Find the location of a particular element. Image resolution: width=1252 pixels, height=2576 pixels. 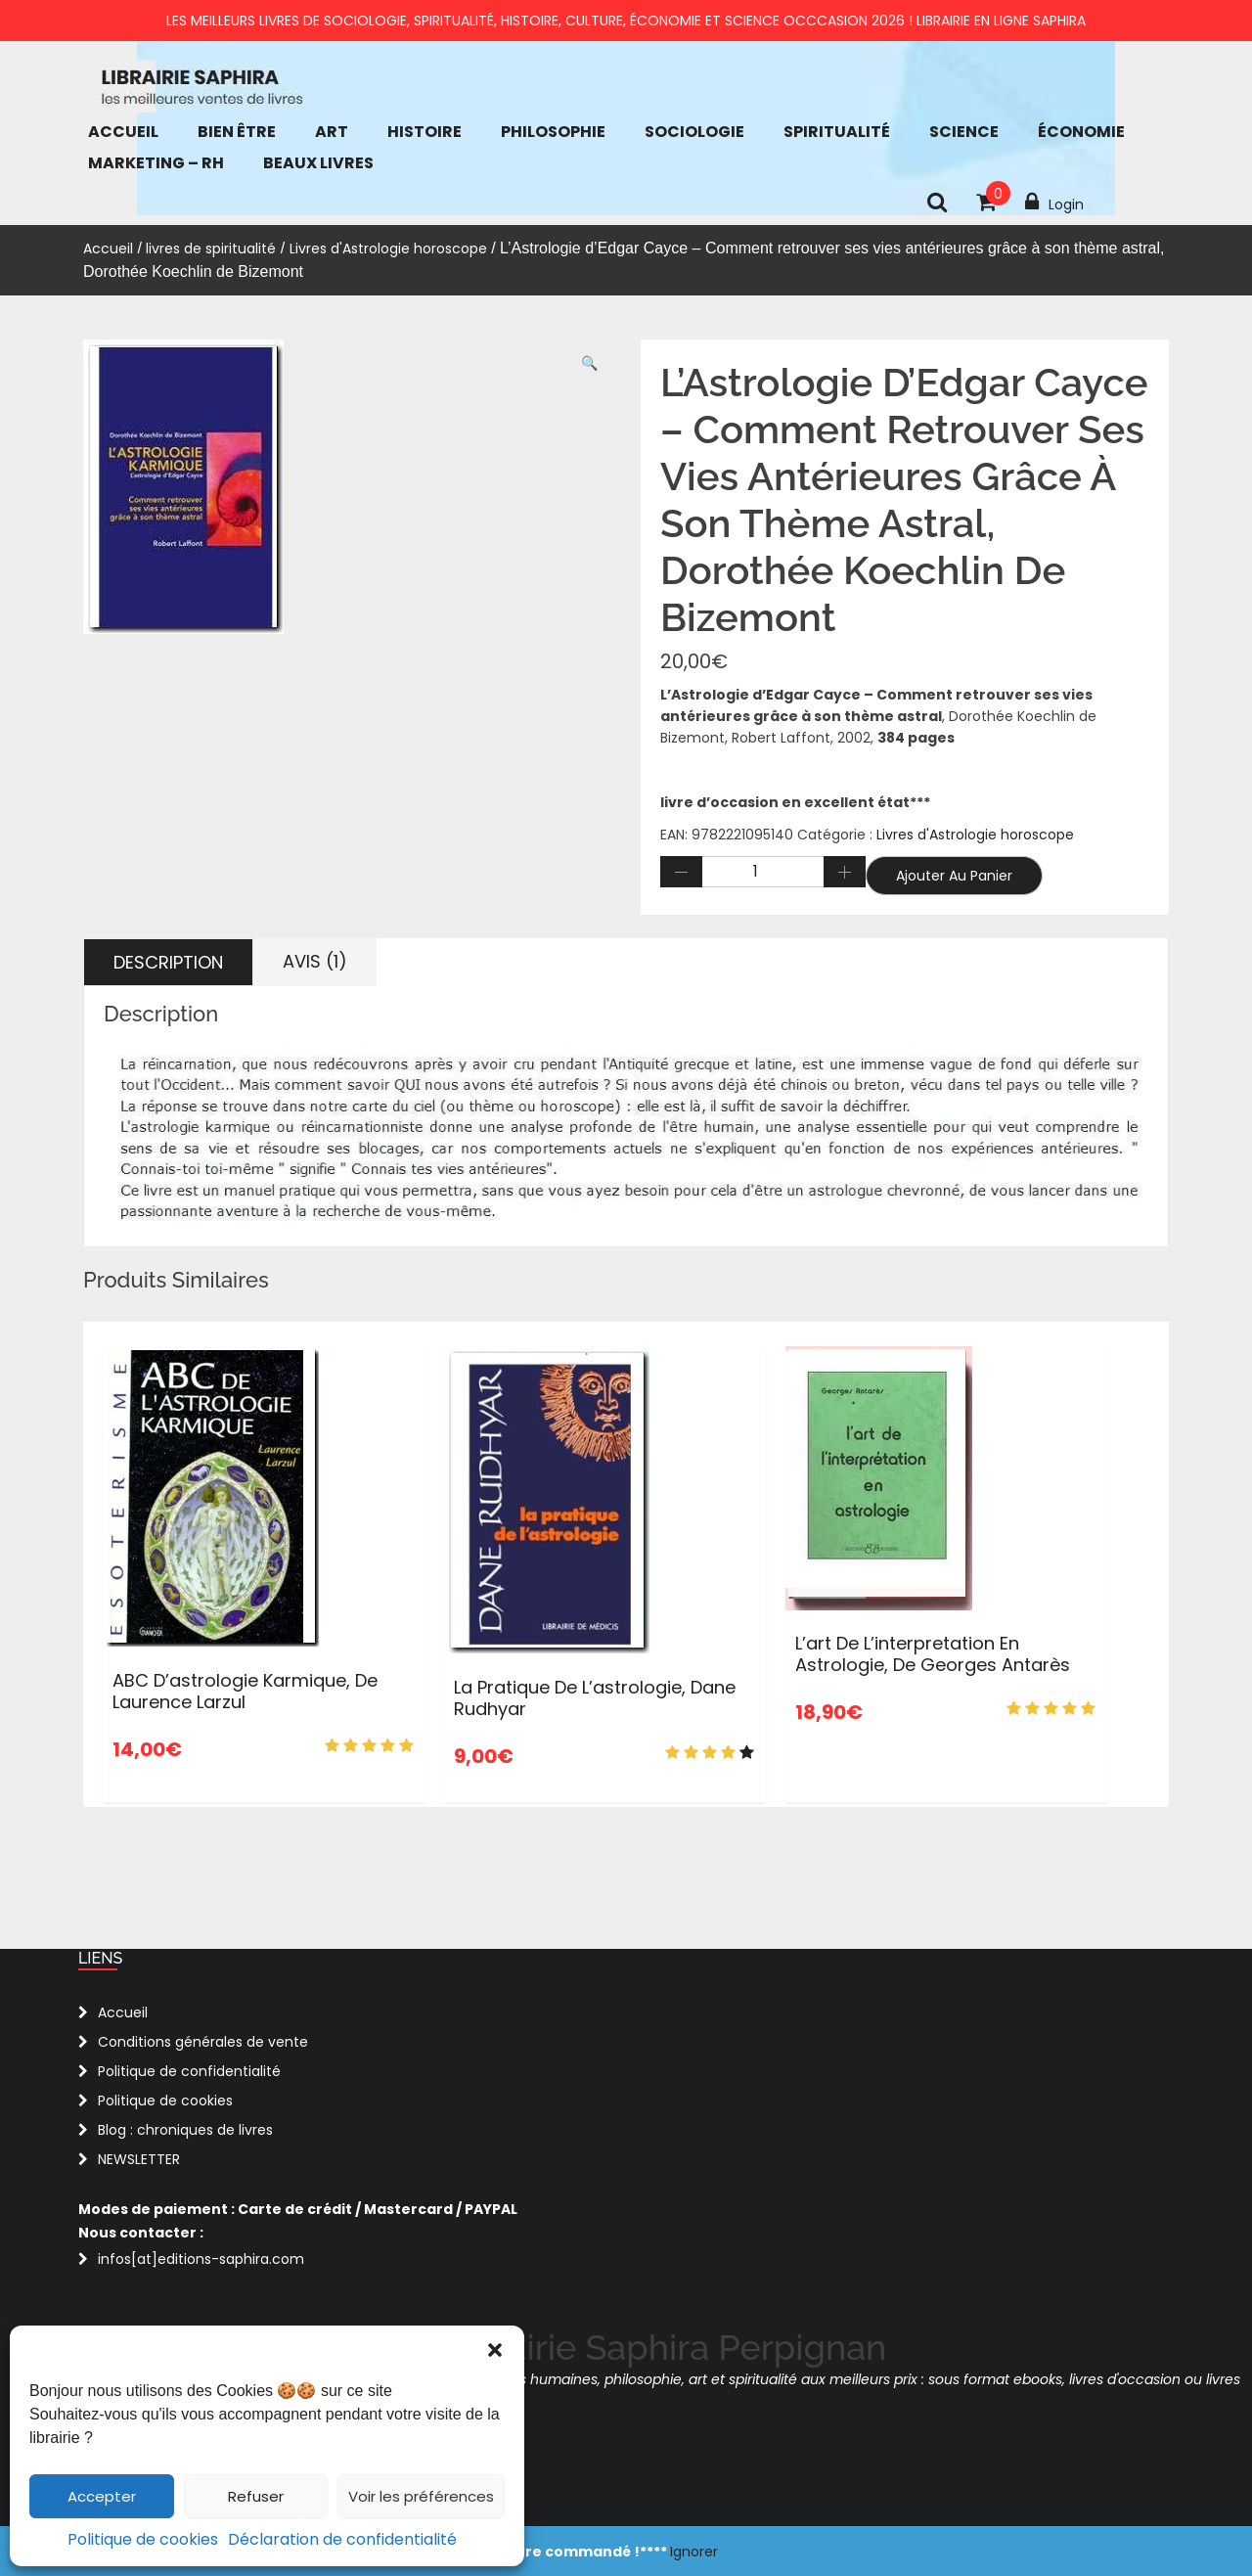

Login is located at coordinates (1054, 202).